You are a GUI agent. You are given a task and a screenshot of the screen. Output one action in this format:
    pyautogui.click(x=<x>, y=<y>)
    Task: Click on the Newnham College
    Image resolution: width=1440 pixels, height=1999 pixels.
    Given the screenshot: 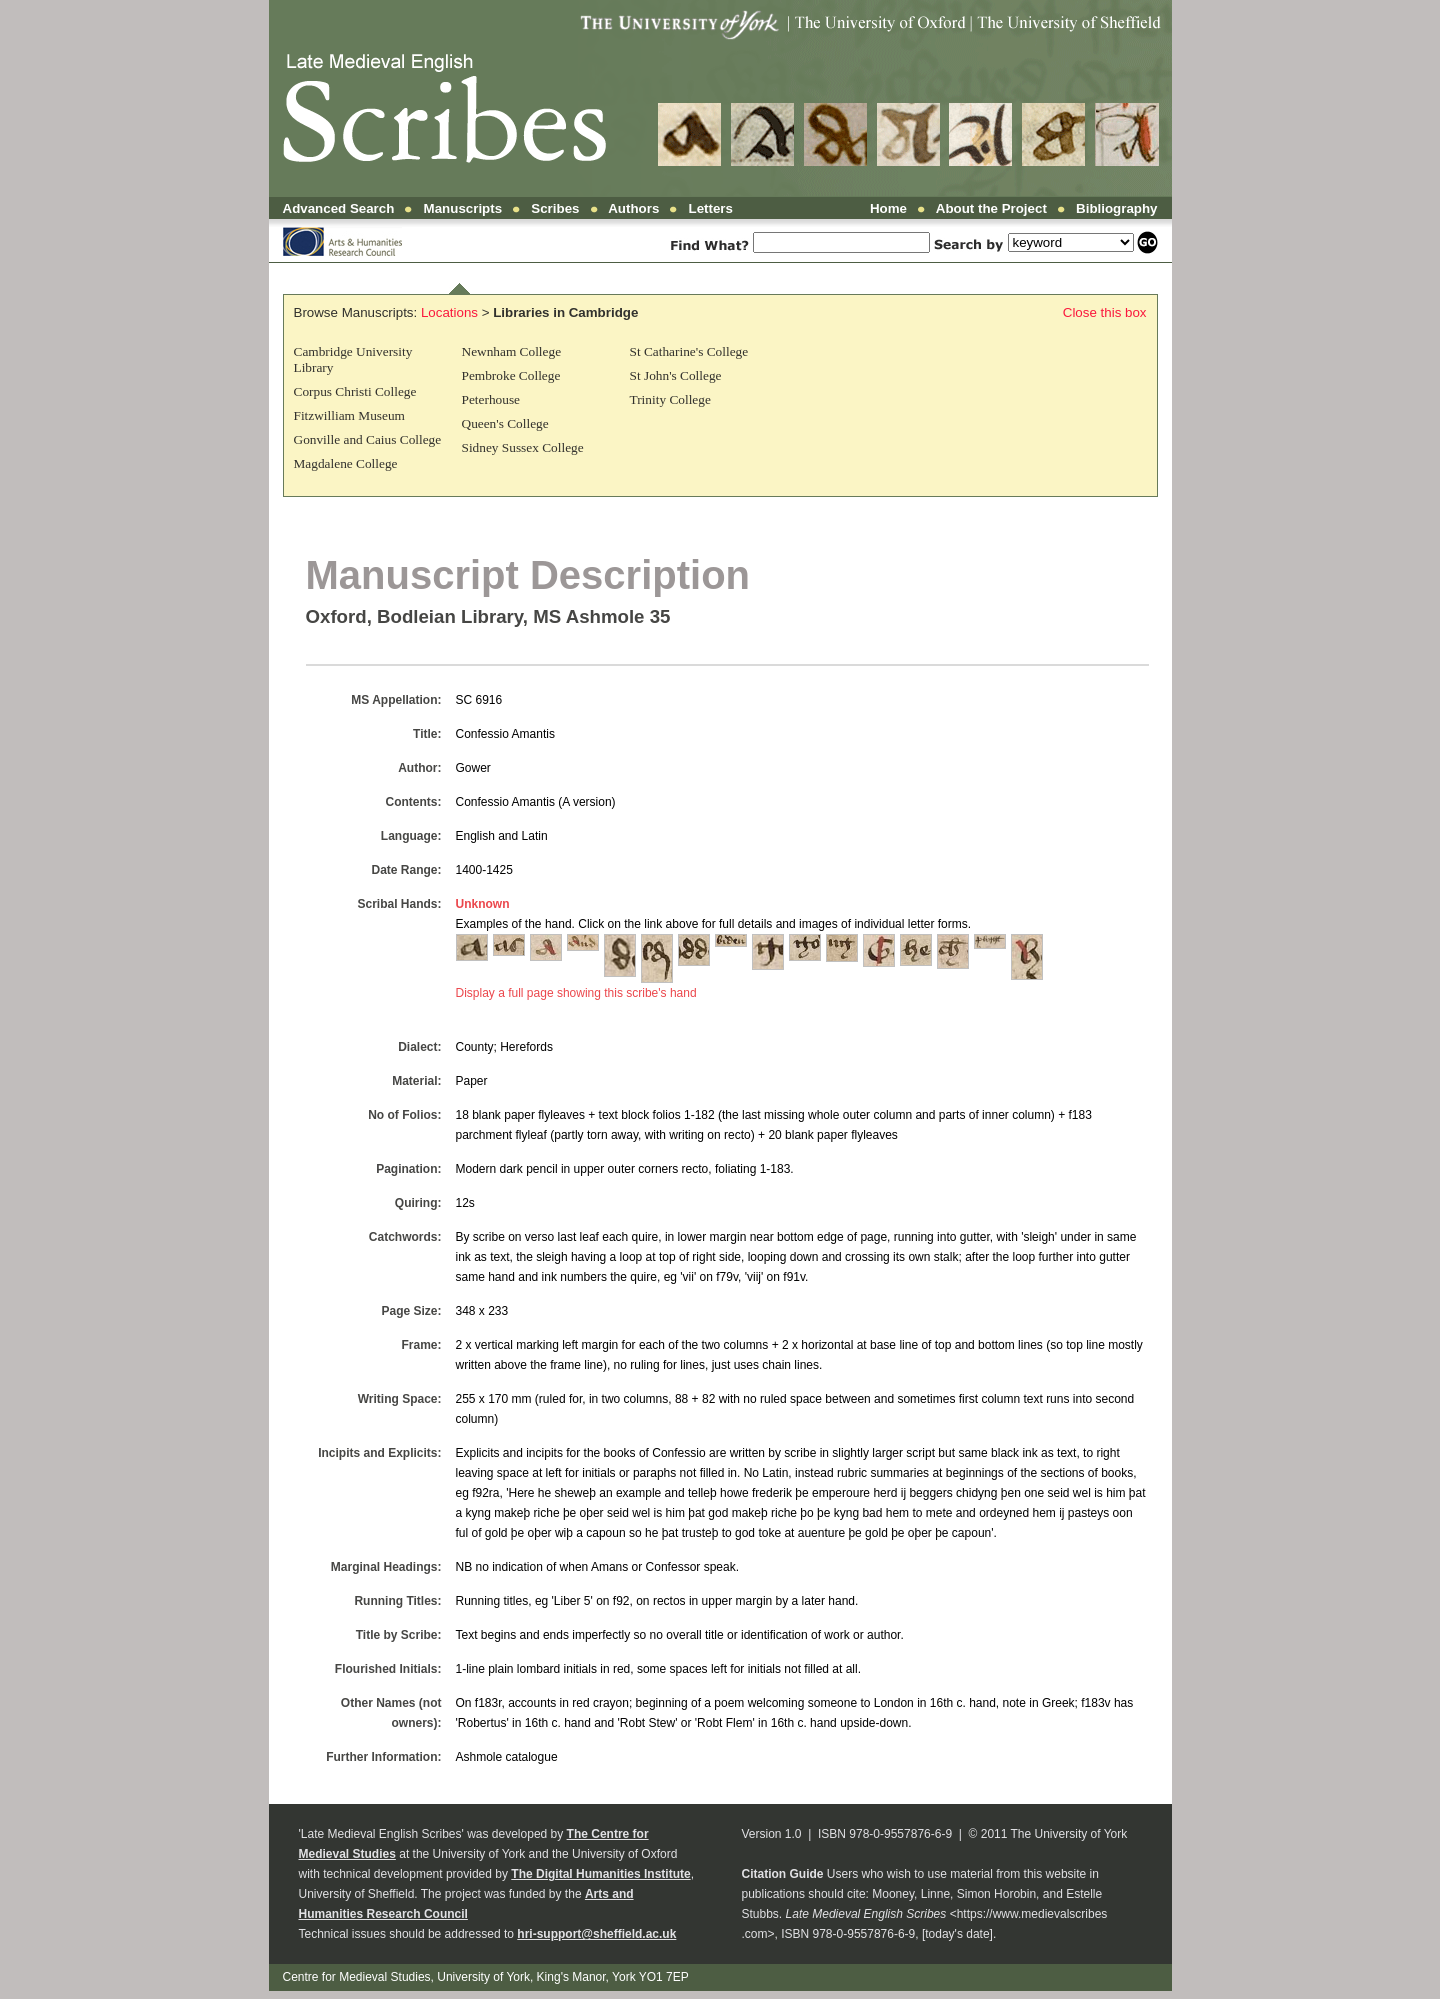 What is the action you would take?
    pyautogui.click(x=512, y=351)
    